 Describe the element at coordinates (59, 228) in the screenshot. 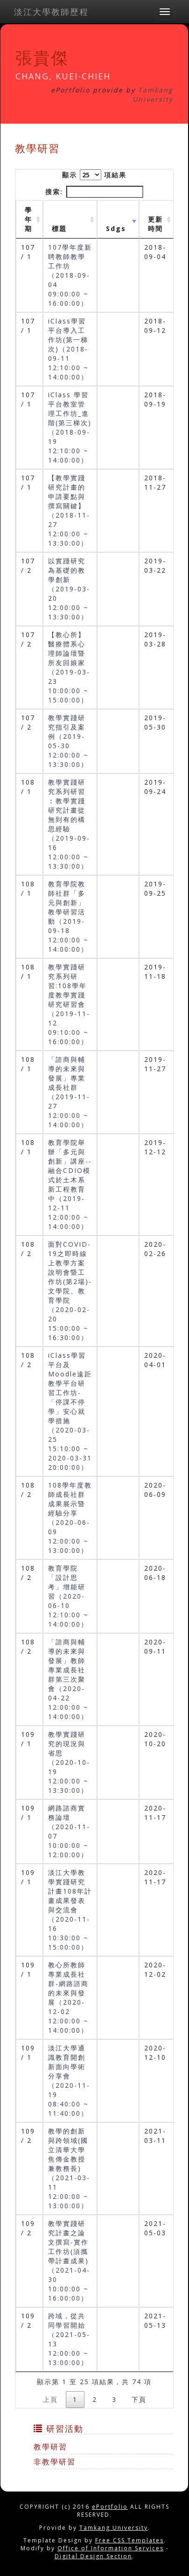

I see `標題 [標題: activate to sort column ascending]` at that location.